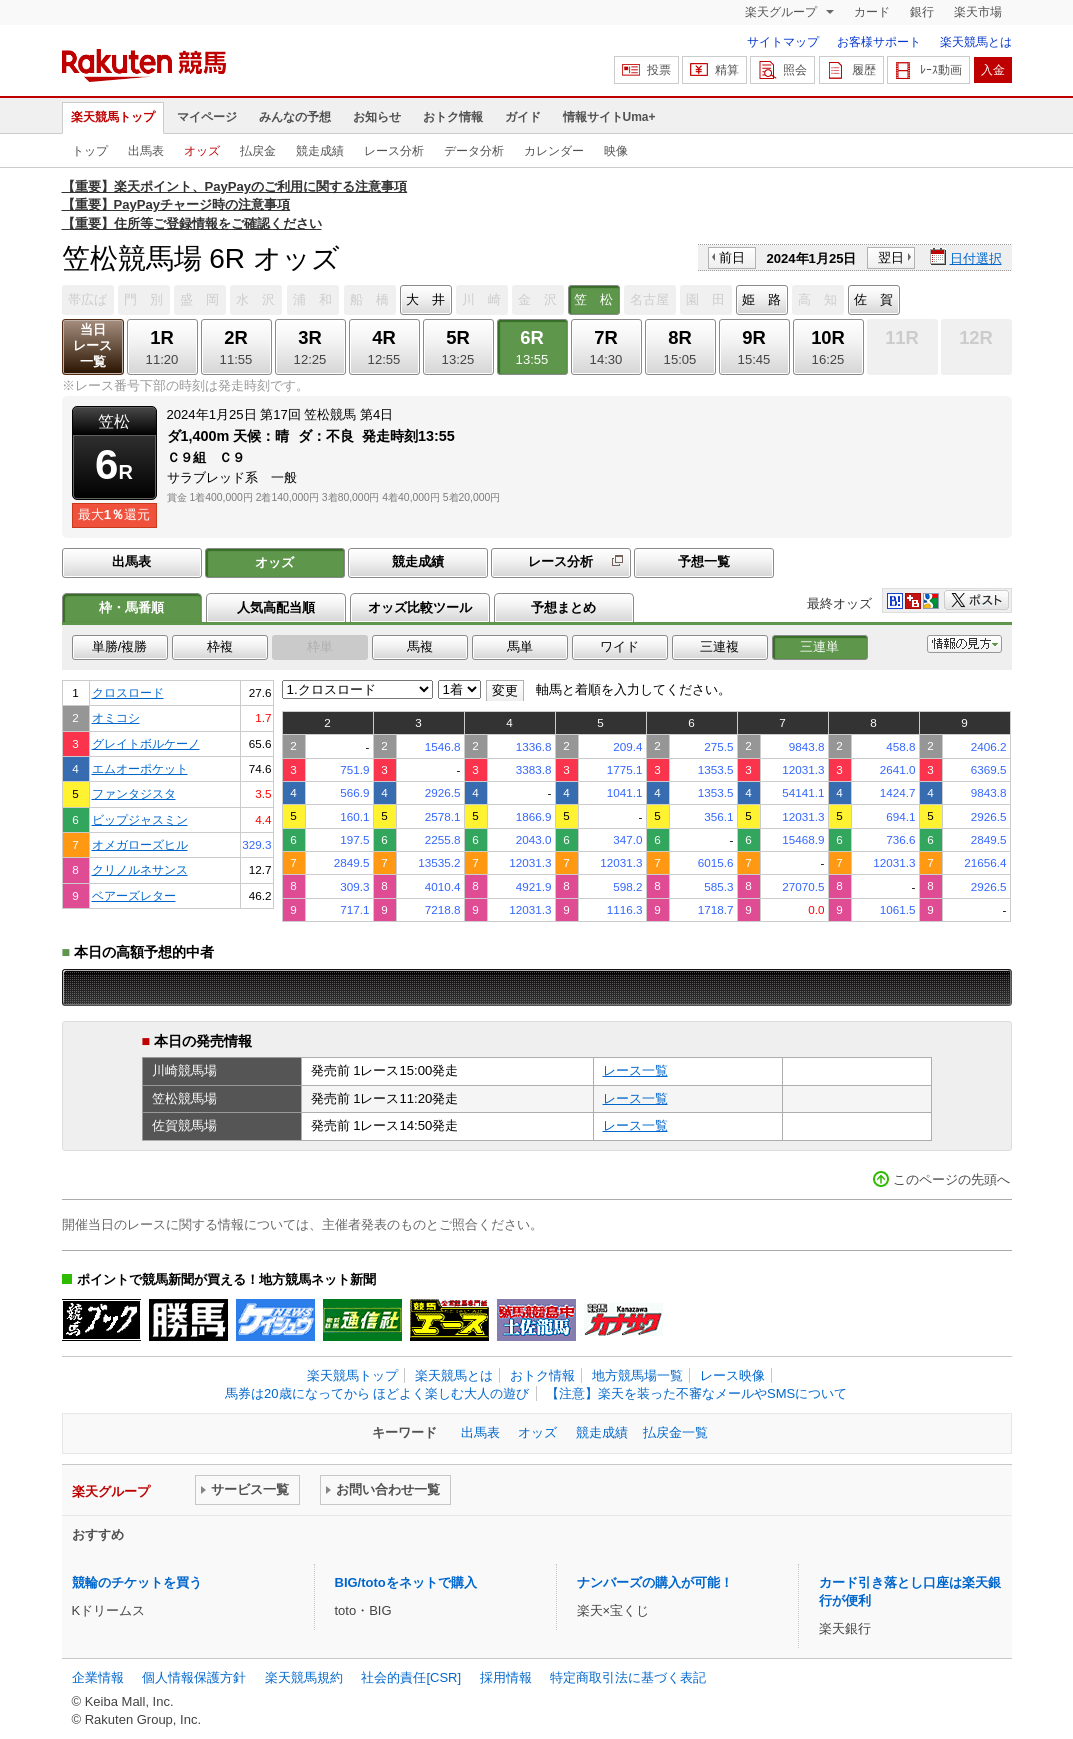  I want to click on 三連複, so click(719, 646).